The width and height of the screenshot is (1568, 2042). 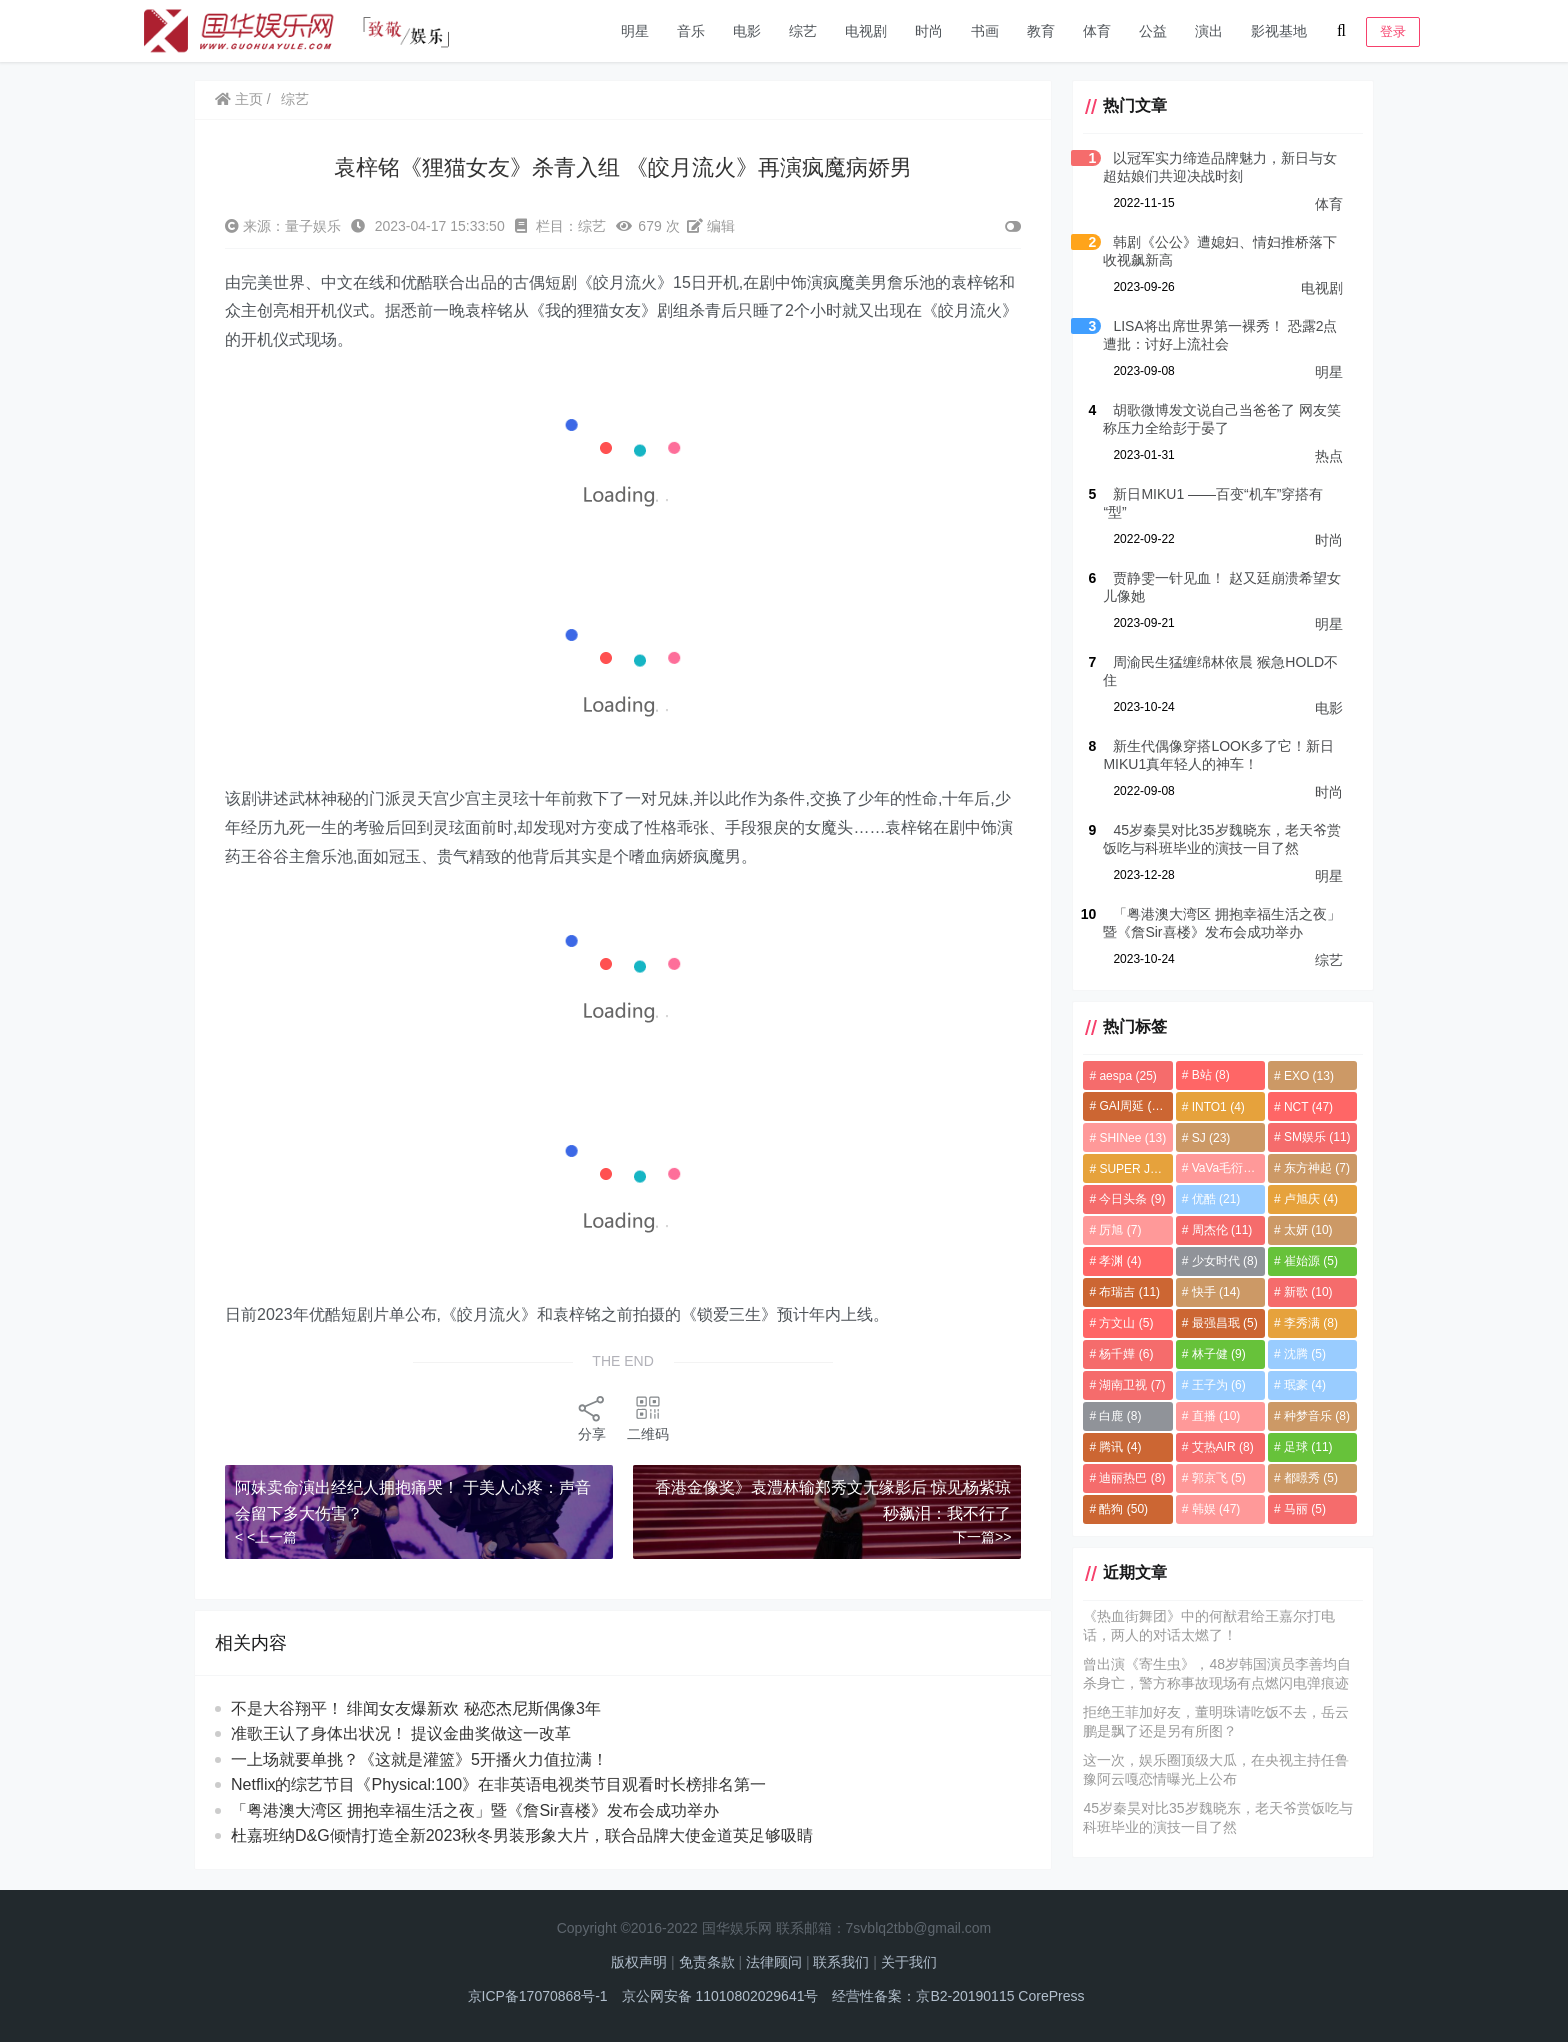 I want to click on 都暻秀 [都暻秀 (5个项目)], so click(x=1311, y=1478).